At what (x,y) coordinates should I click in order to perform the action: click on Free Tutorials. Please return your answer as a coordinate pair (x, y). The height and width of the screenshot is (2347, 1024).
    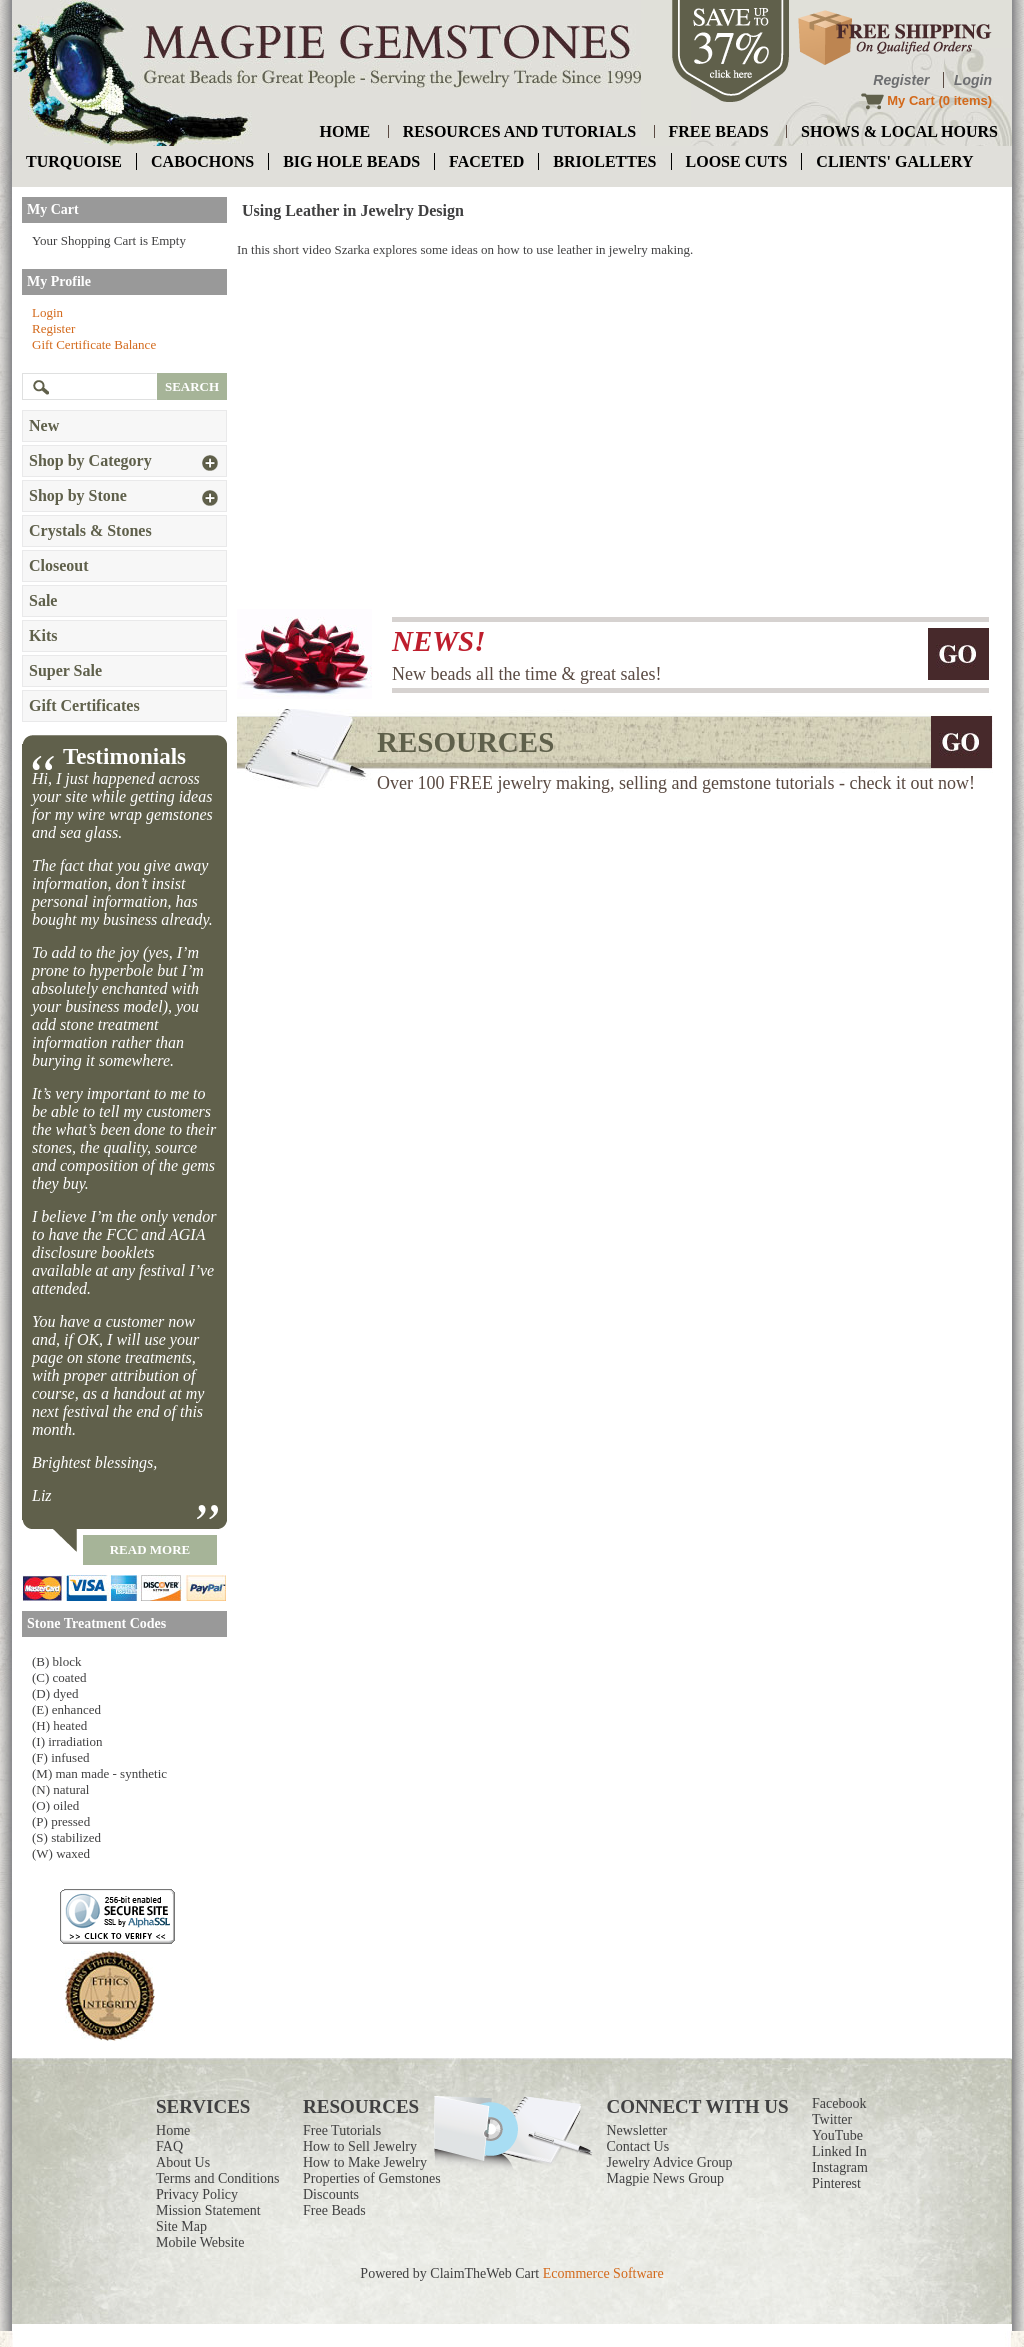
    Looking at the image, I should click on (342, 2130).